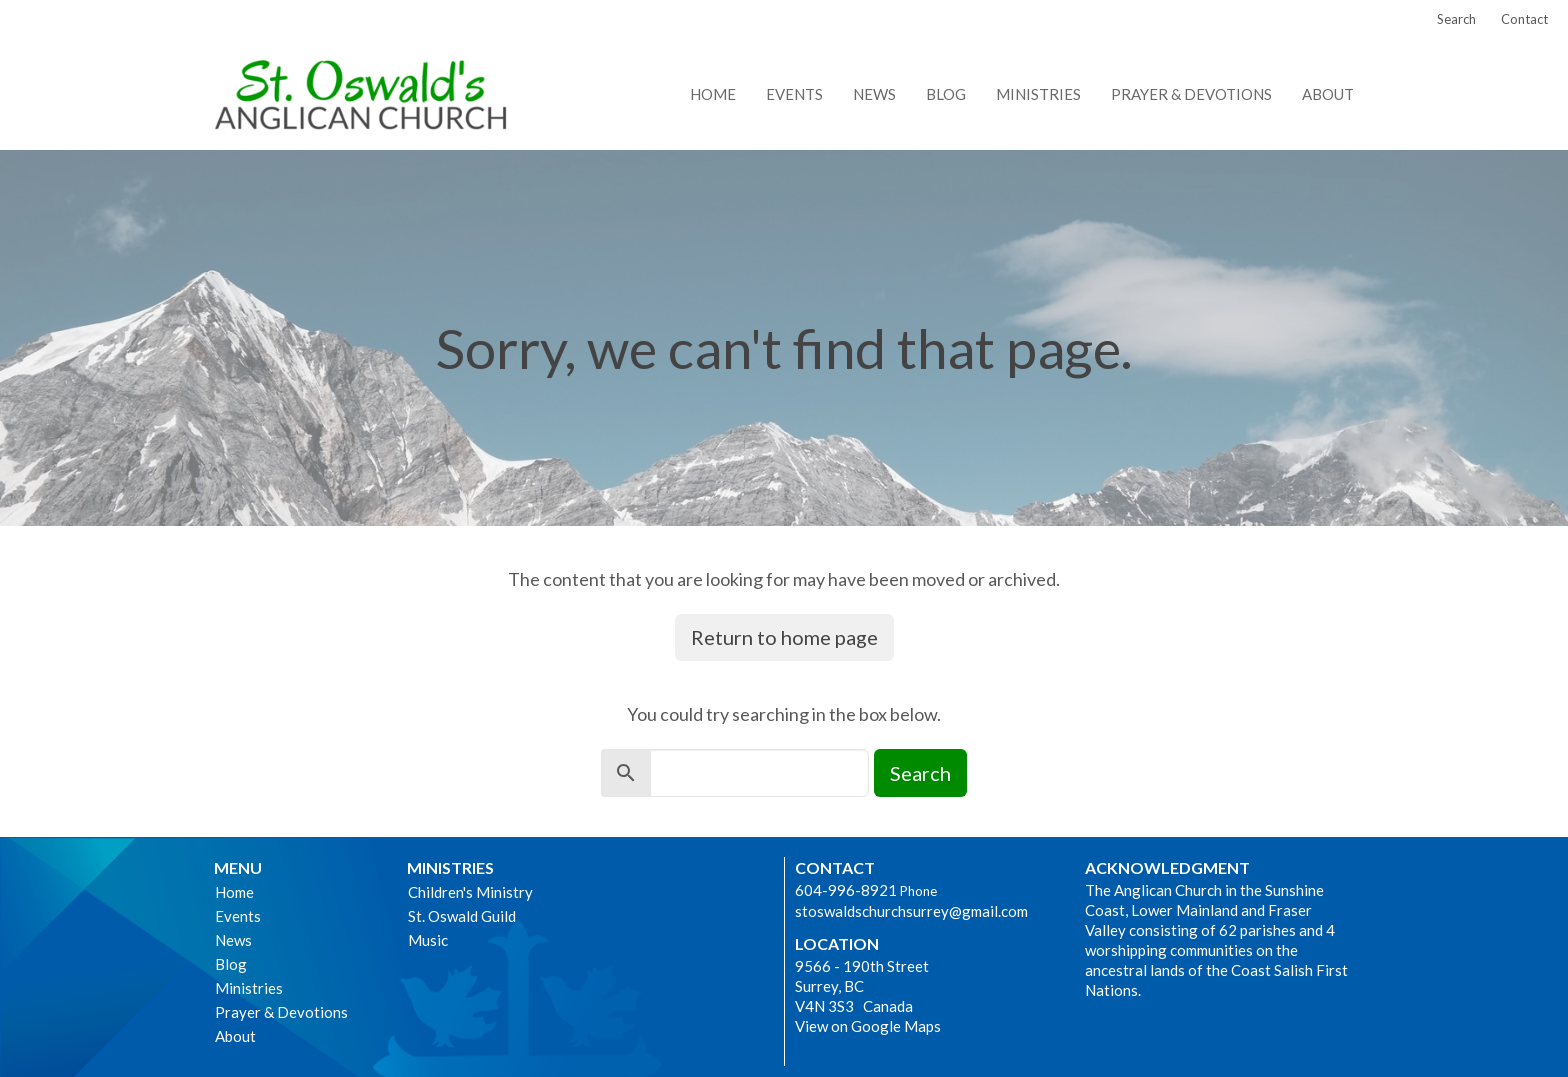 This screenshot has width=1568, height=1077. I want to click on Search, so click(1456, 19).